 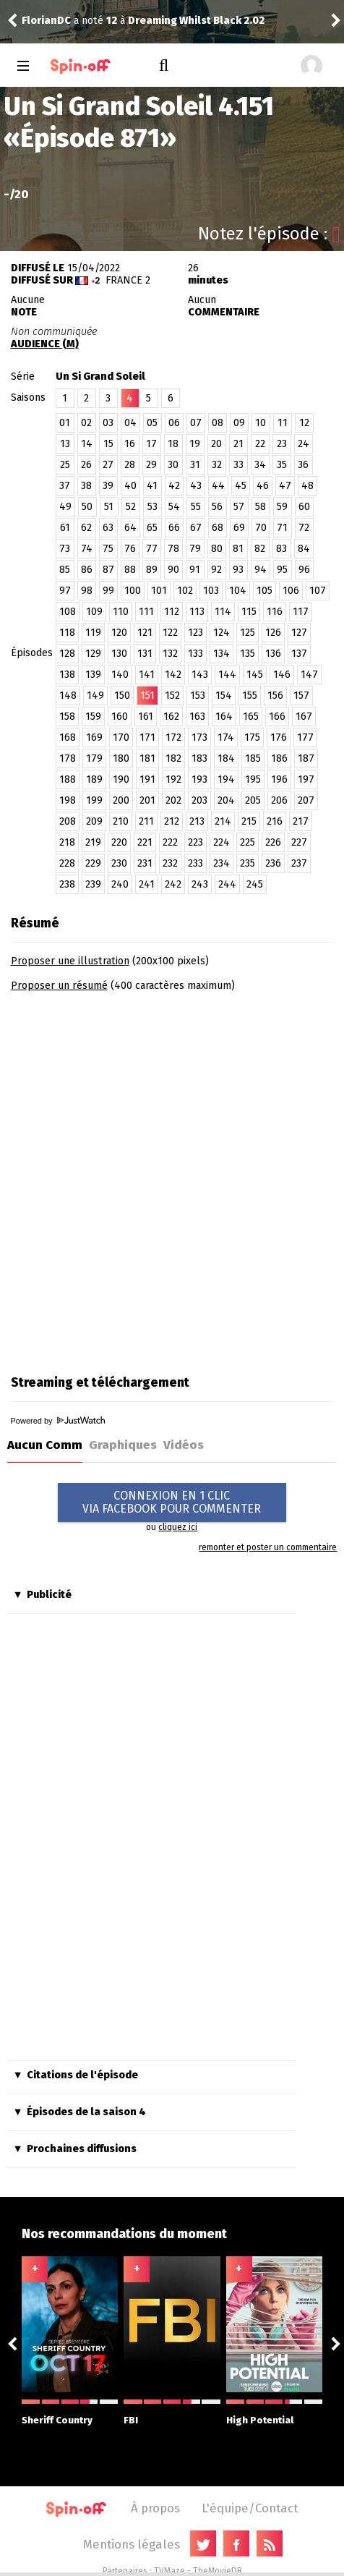 What do you see at coordinates (301, 821) in the screenshot?
I see `217` at bounding box center [301, 821].